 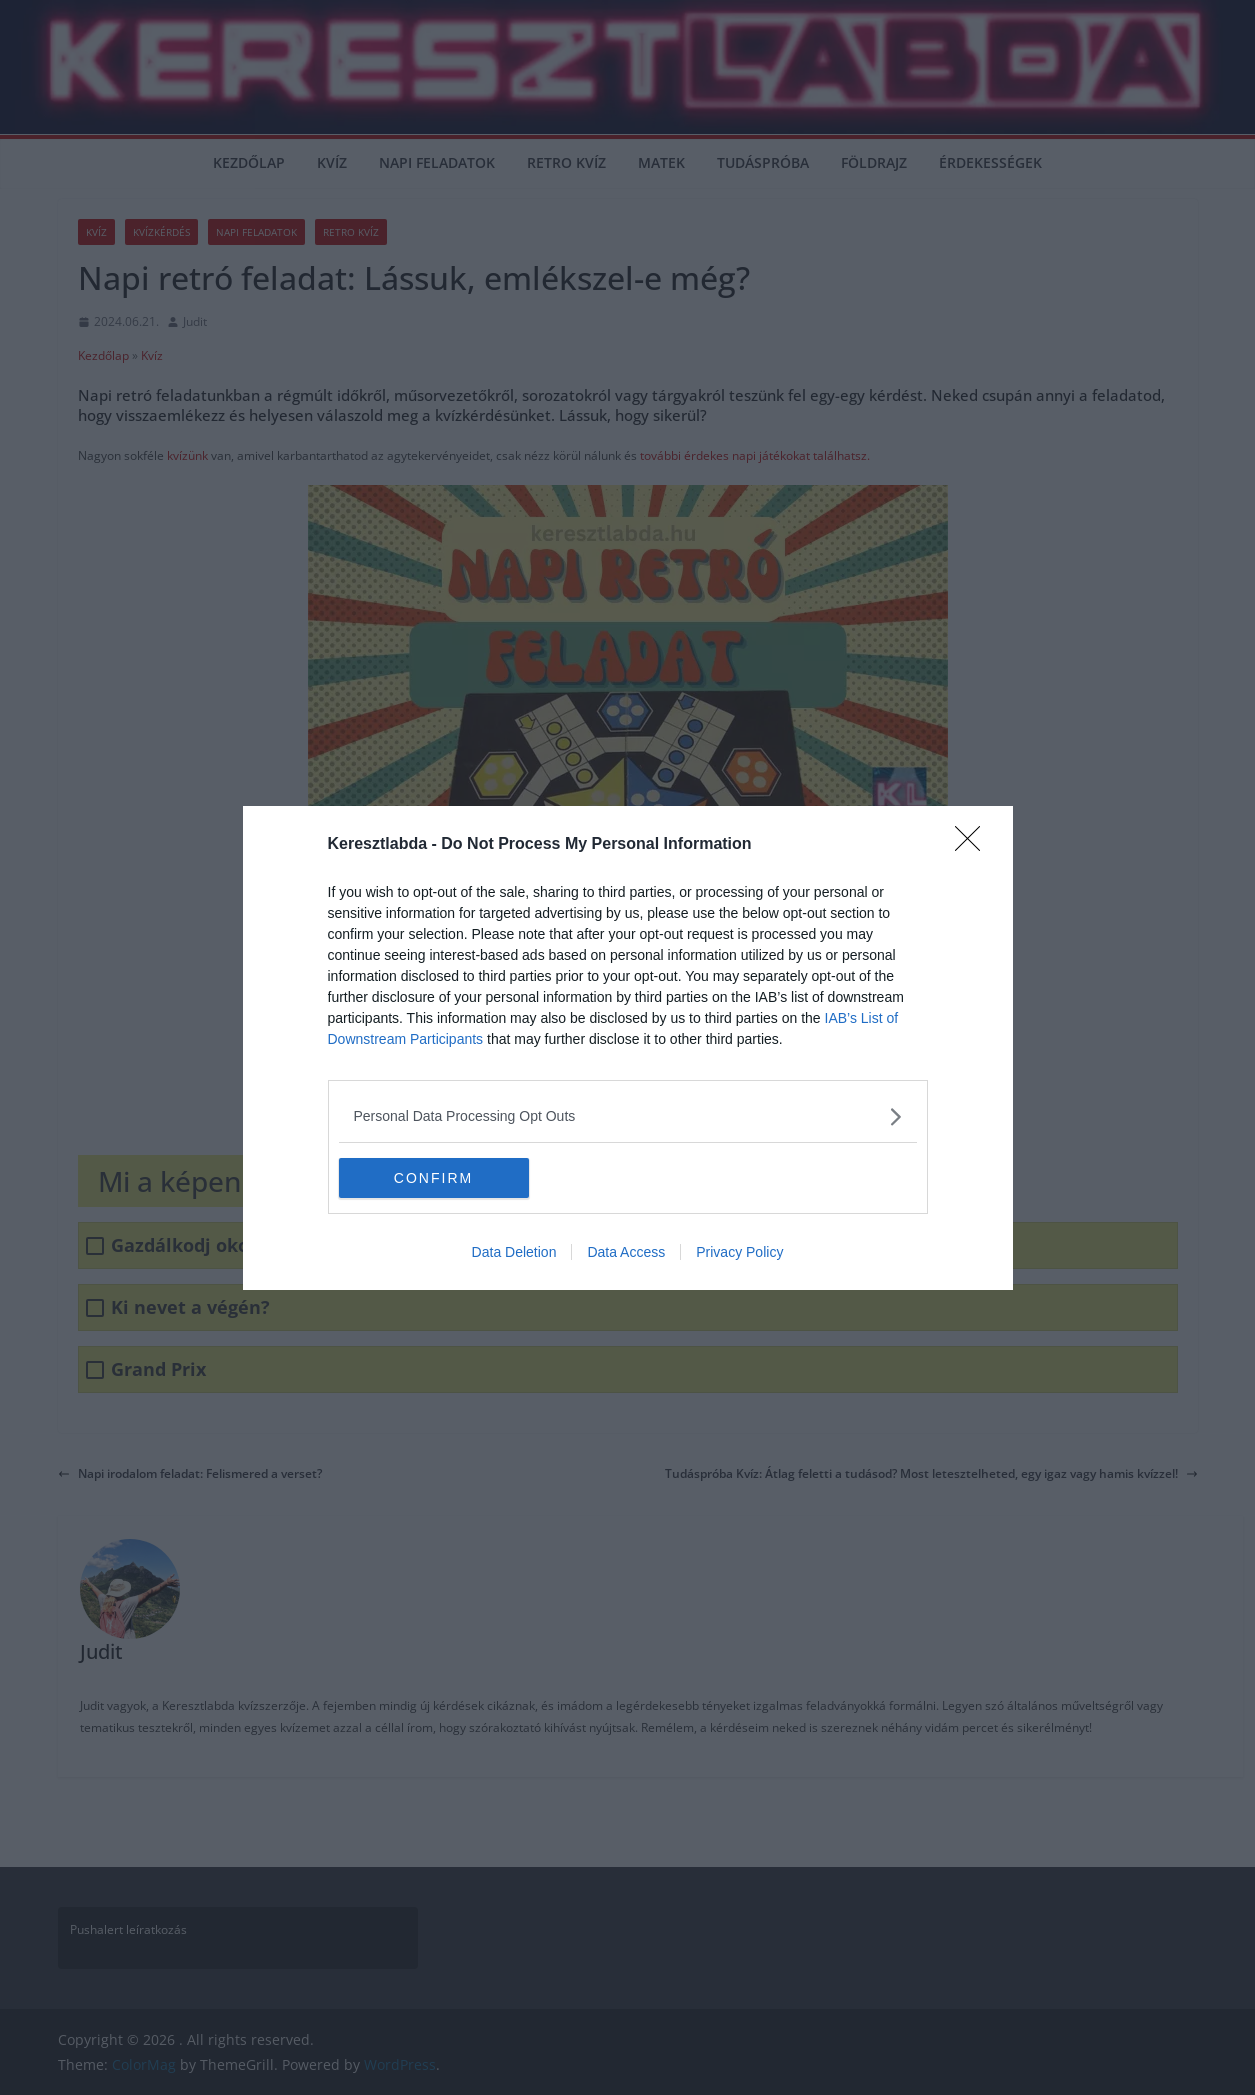 I want to click on [dialog], so click(x=628, y=1048).